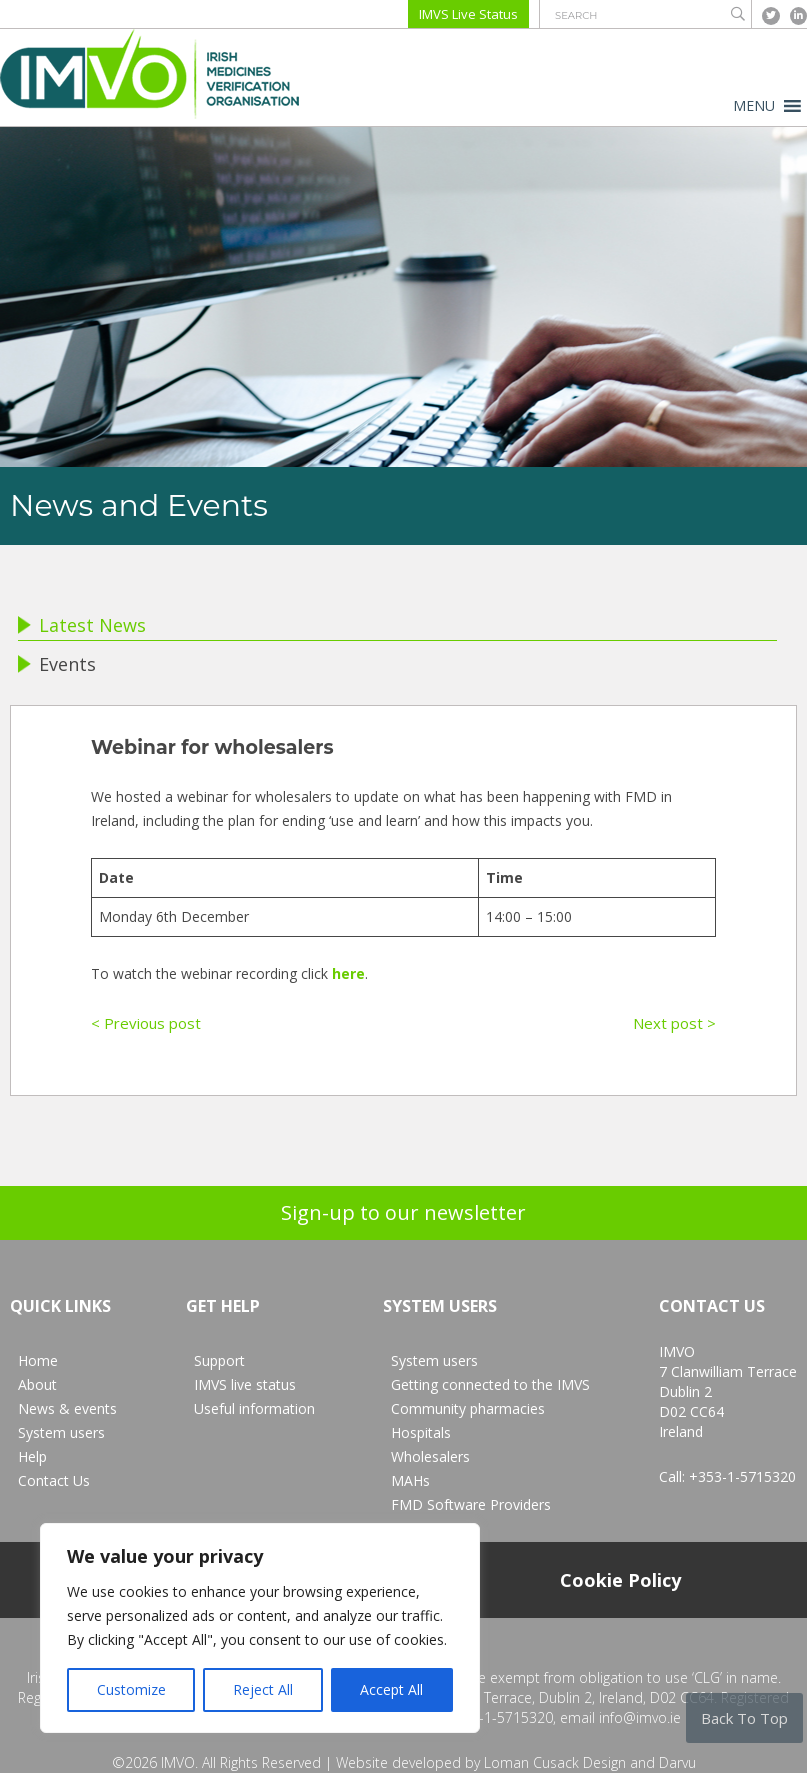 The height and width of the screenshot is (1773, 807). I want to click on IMVS live status, so click(245, 1384).